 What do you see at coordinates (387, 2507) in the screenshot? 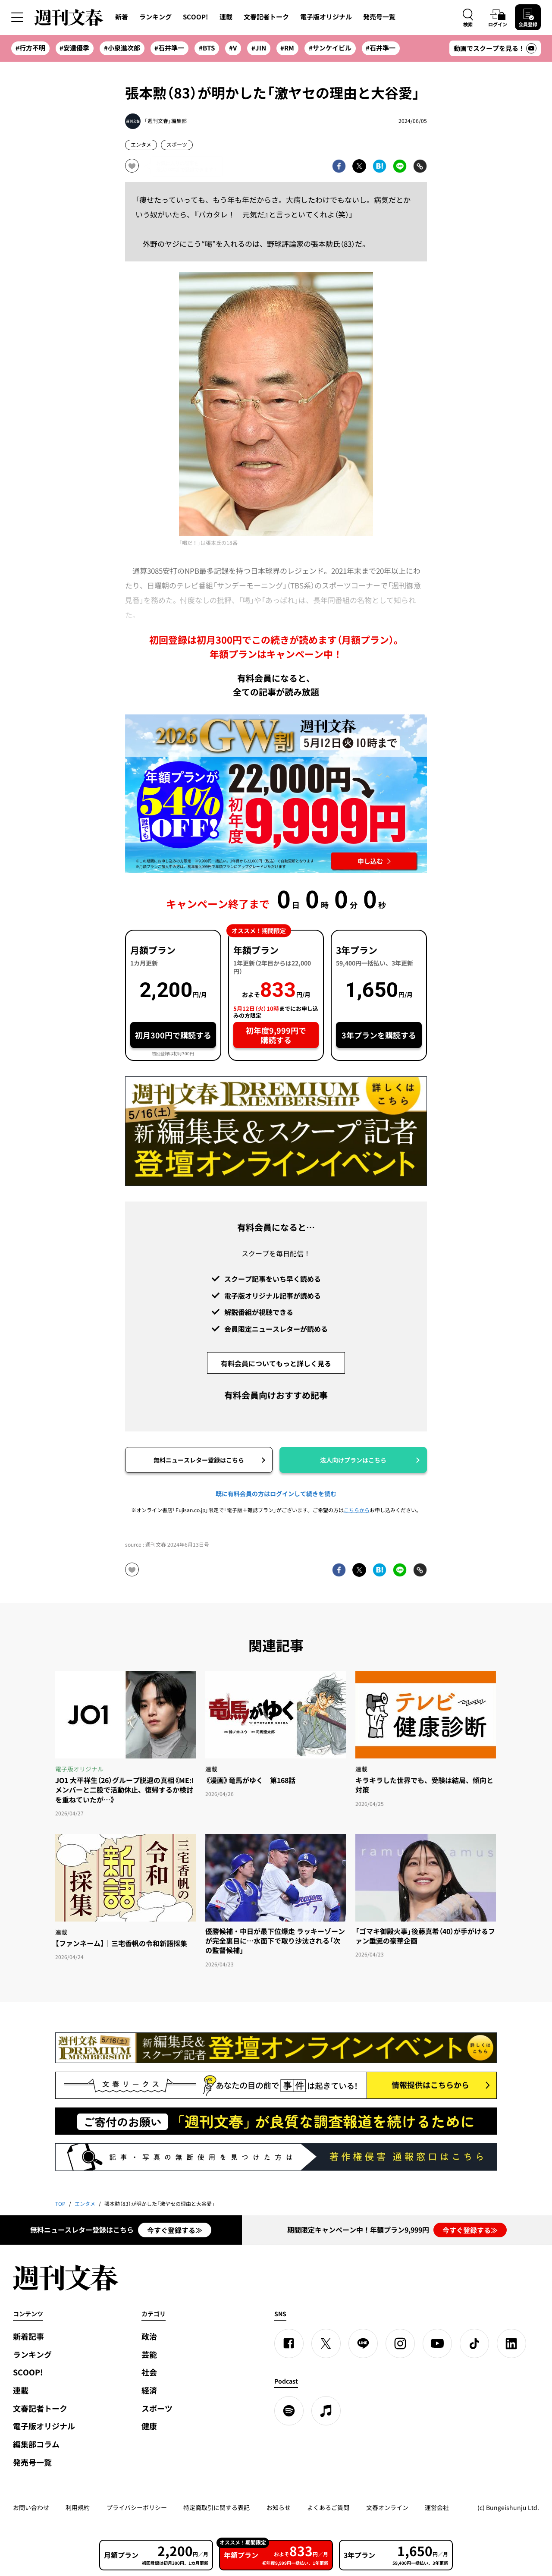
I see `文春オンライン` at bounding box center [387, 2507].